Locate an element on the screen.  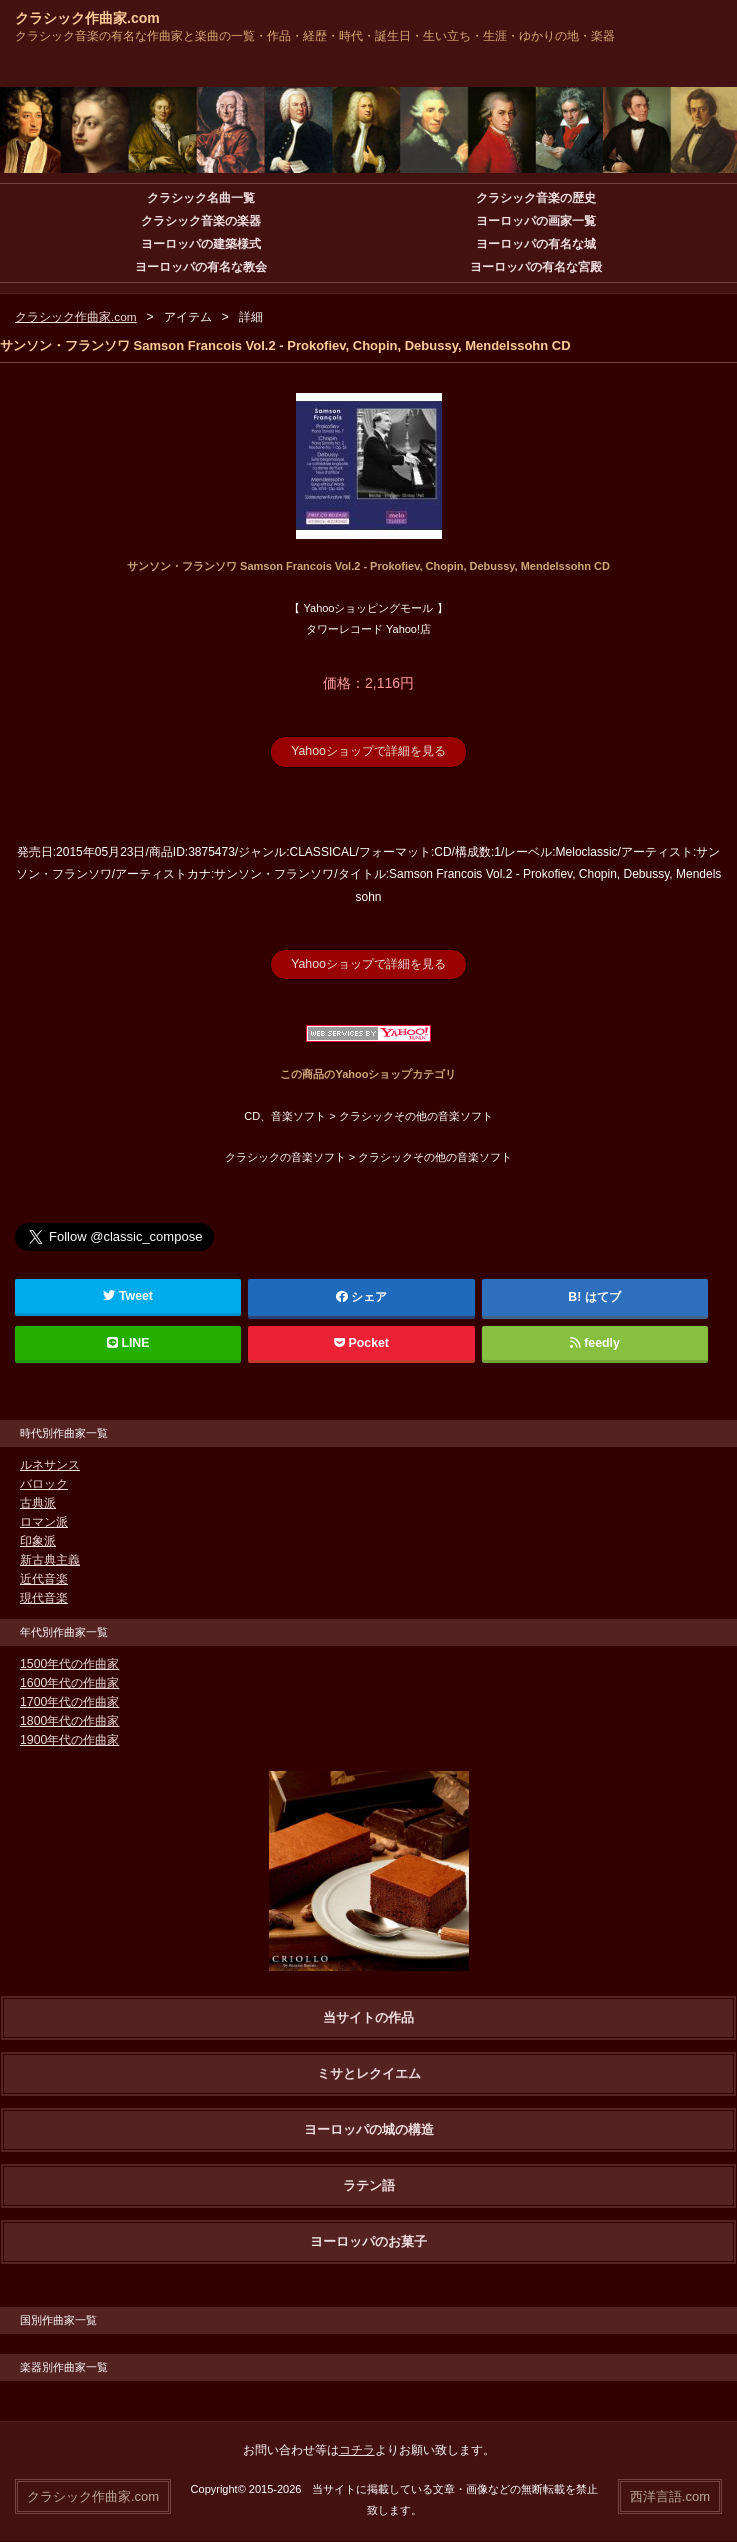
コチラ is located at coordinates (357, 2449).